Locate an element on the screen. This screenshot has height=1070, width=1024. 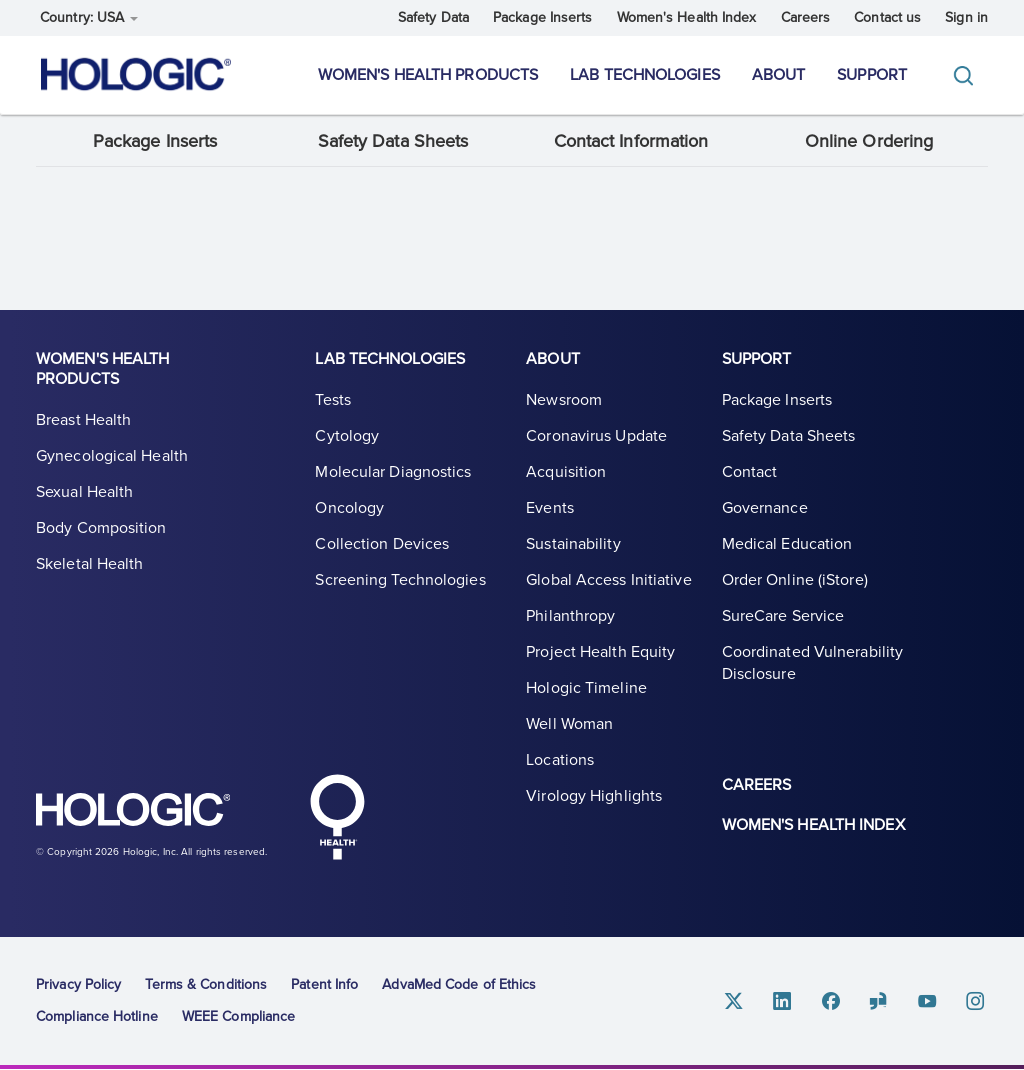
Screening Technologies is located at coordinates (400, 581).